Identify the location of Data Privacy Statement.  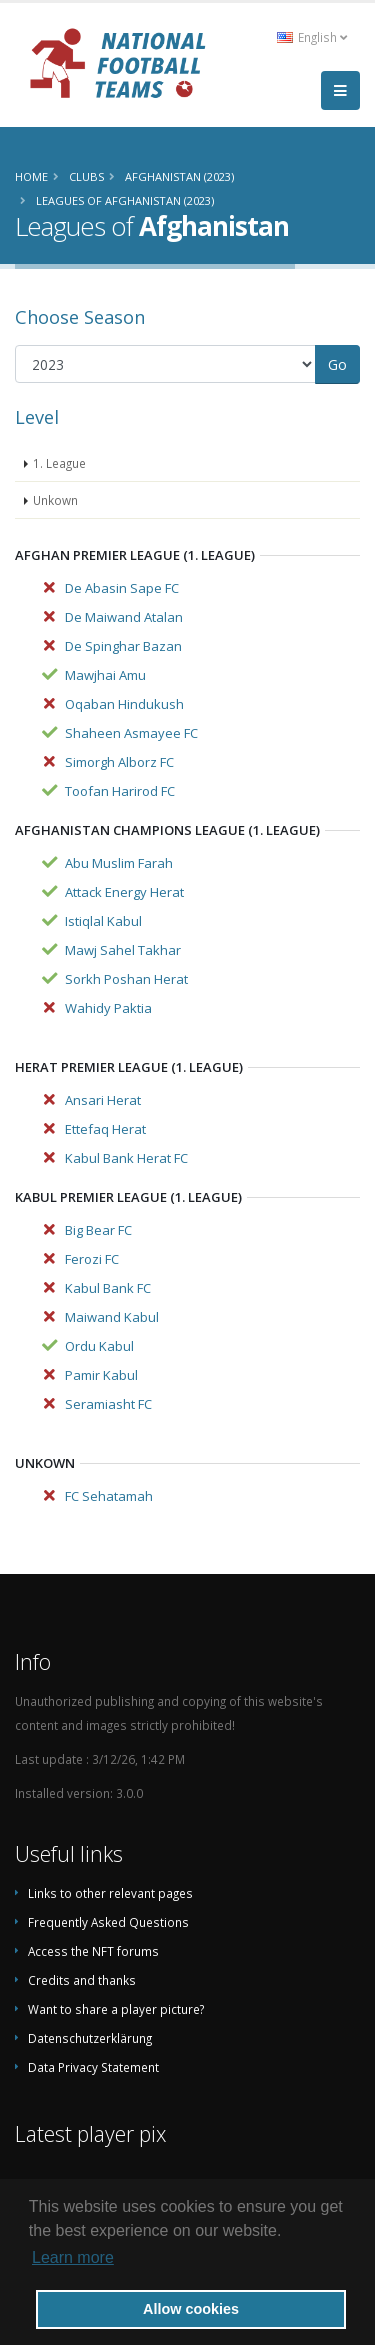
(93, 2067).